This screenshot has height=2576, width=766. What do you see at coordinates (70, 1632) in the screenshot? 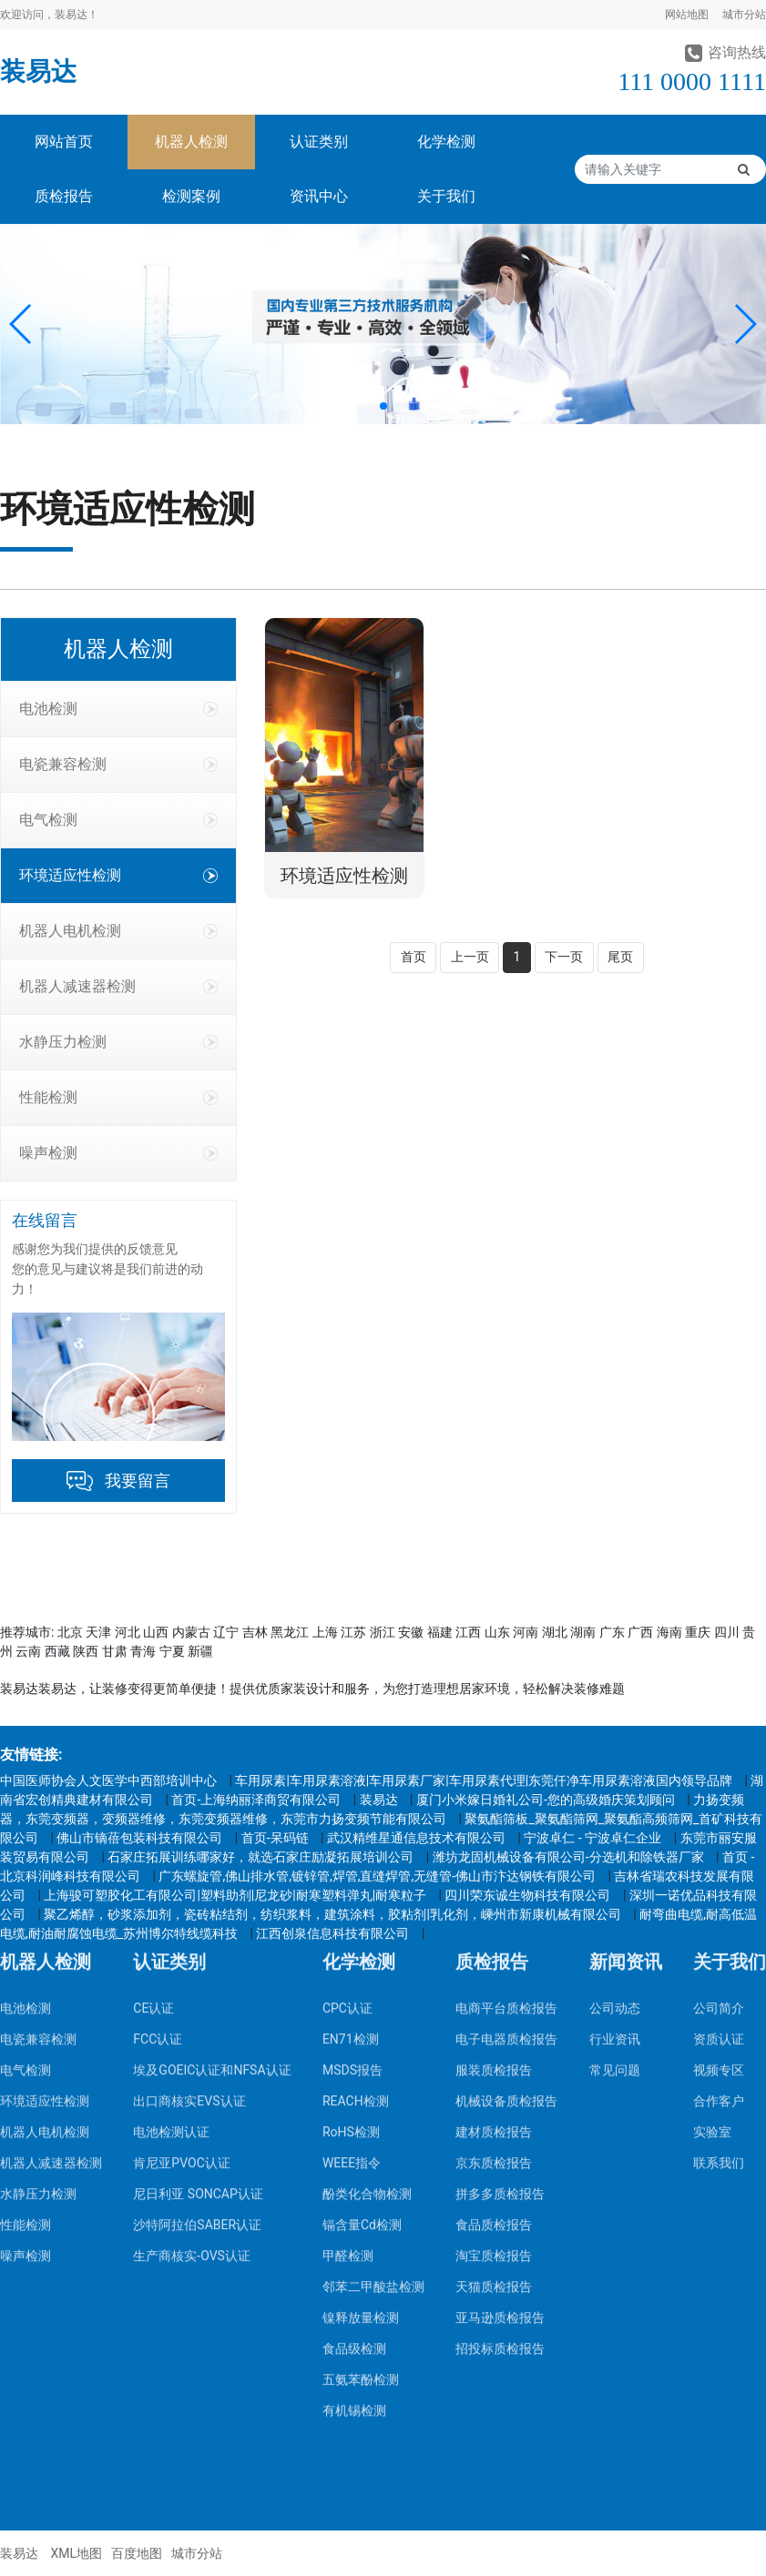
I see `北京` at bounding box center [70, 1632].